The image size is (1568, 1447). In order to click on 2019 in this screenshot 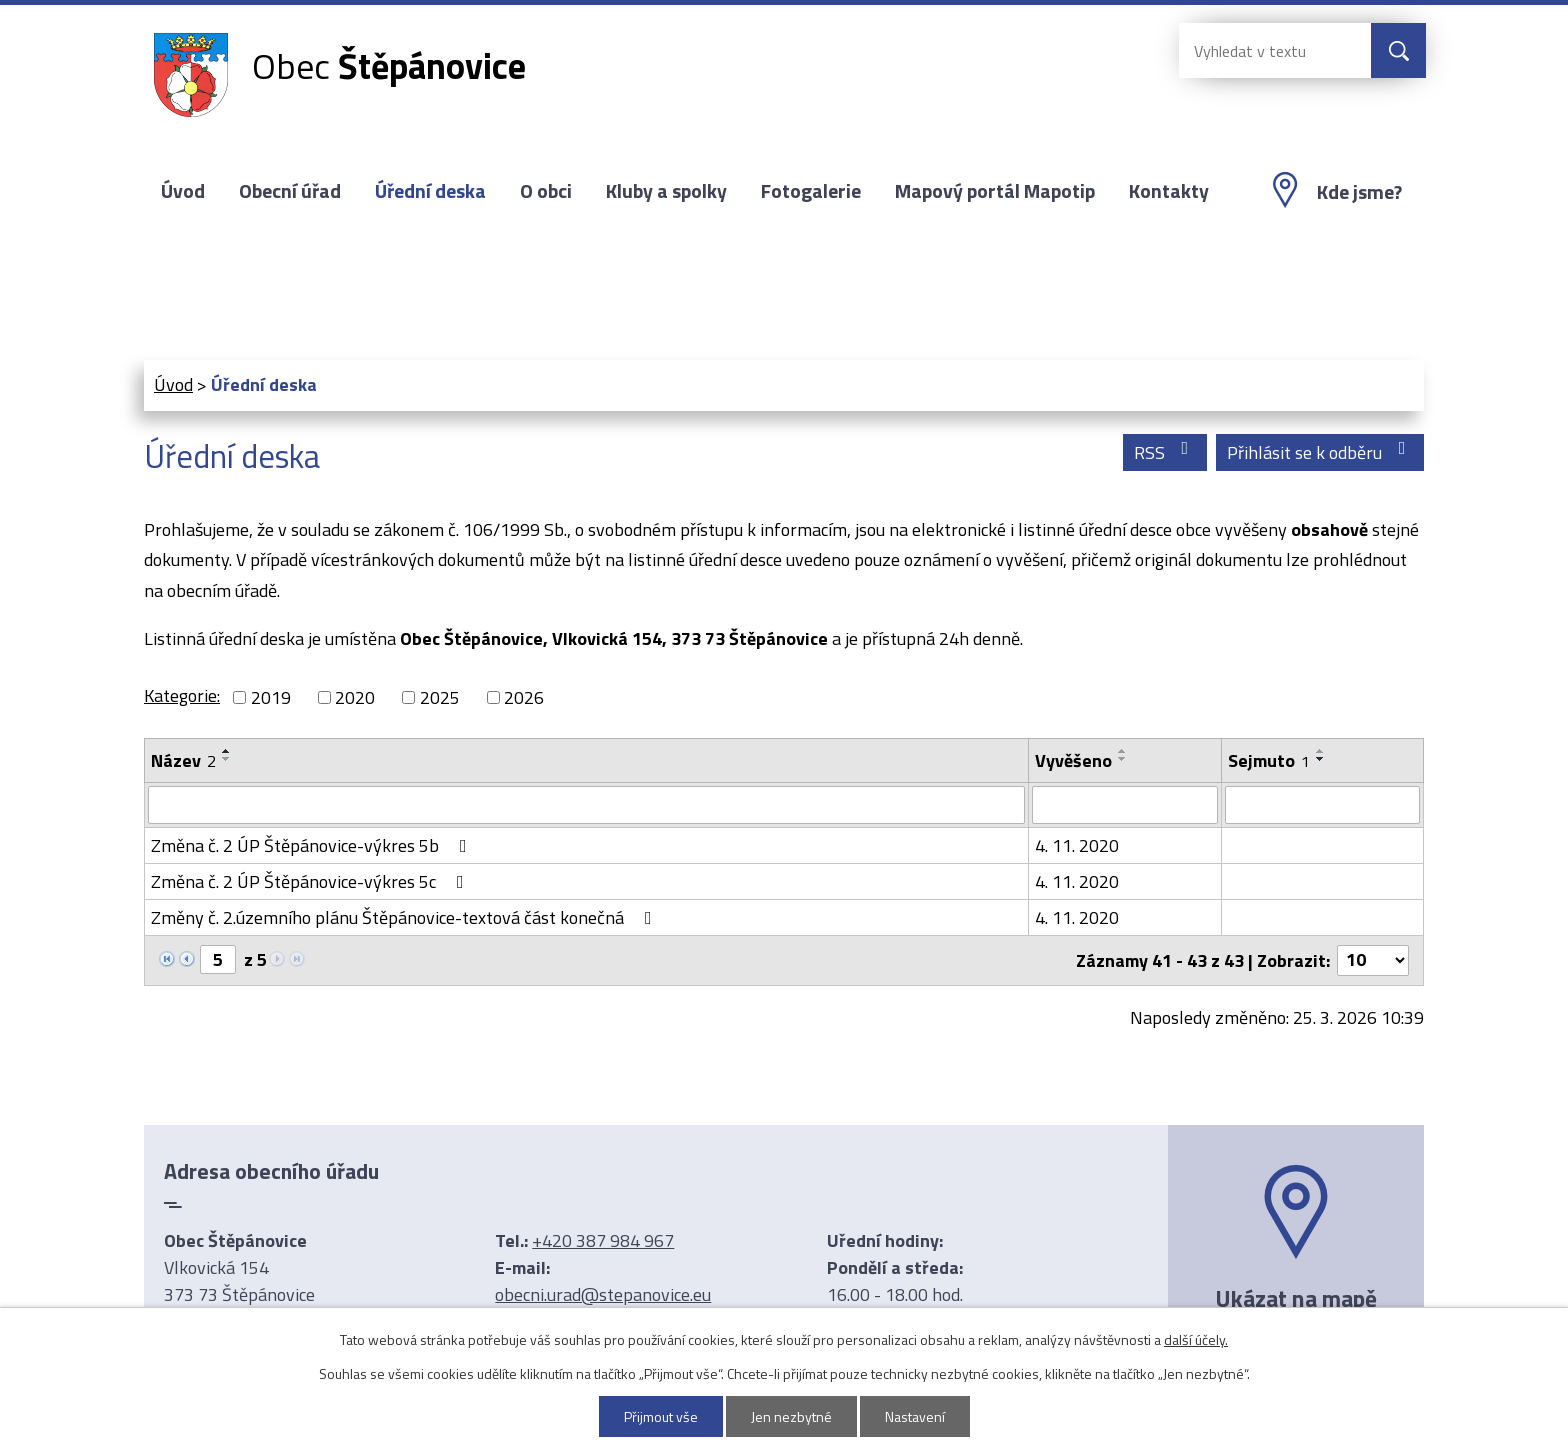, I will do `click(271, 697)`.